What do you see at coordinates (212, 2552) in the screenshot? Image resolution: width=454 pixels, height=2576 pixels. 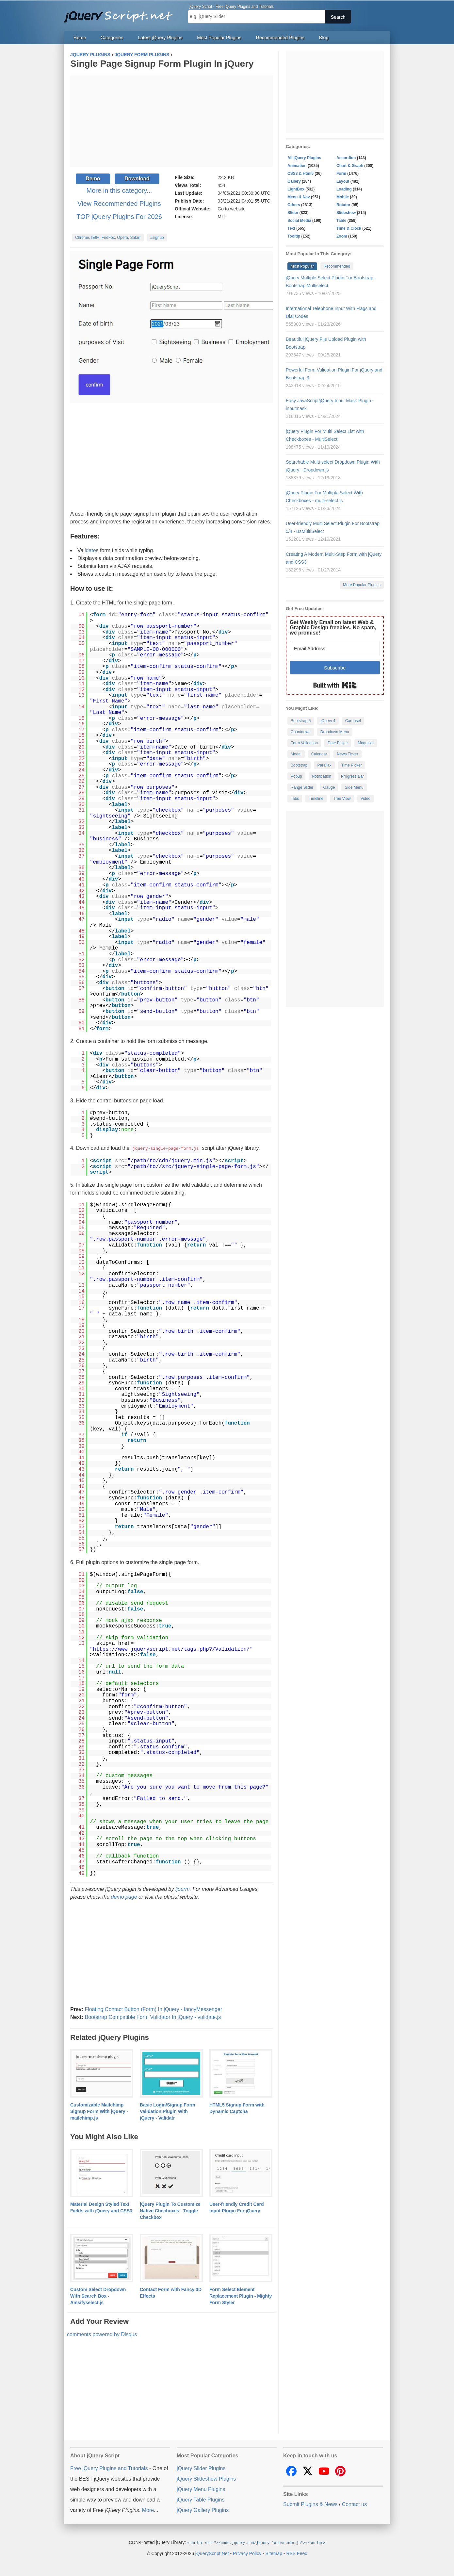 I see `jQueryScript.Net` at bounding box center [212, 2552].